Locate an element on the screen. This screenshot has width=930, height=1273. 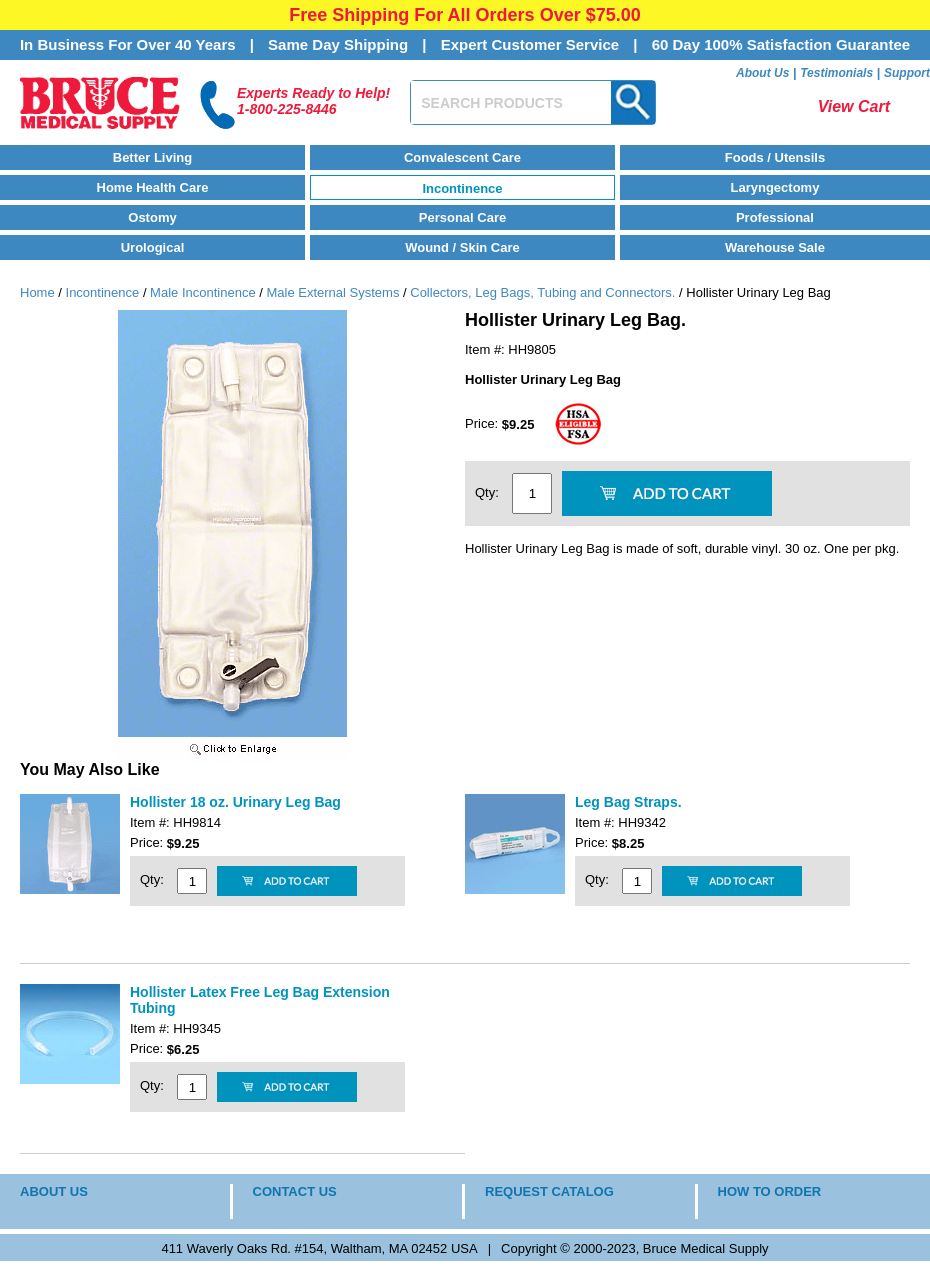
Collectors, Leg Bags, Tubing and Connectors. is located at coordinates (542, 292).